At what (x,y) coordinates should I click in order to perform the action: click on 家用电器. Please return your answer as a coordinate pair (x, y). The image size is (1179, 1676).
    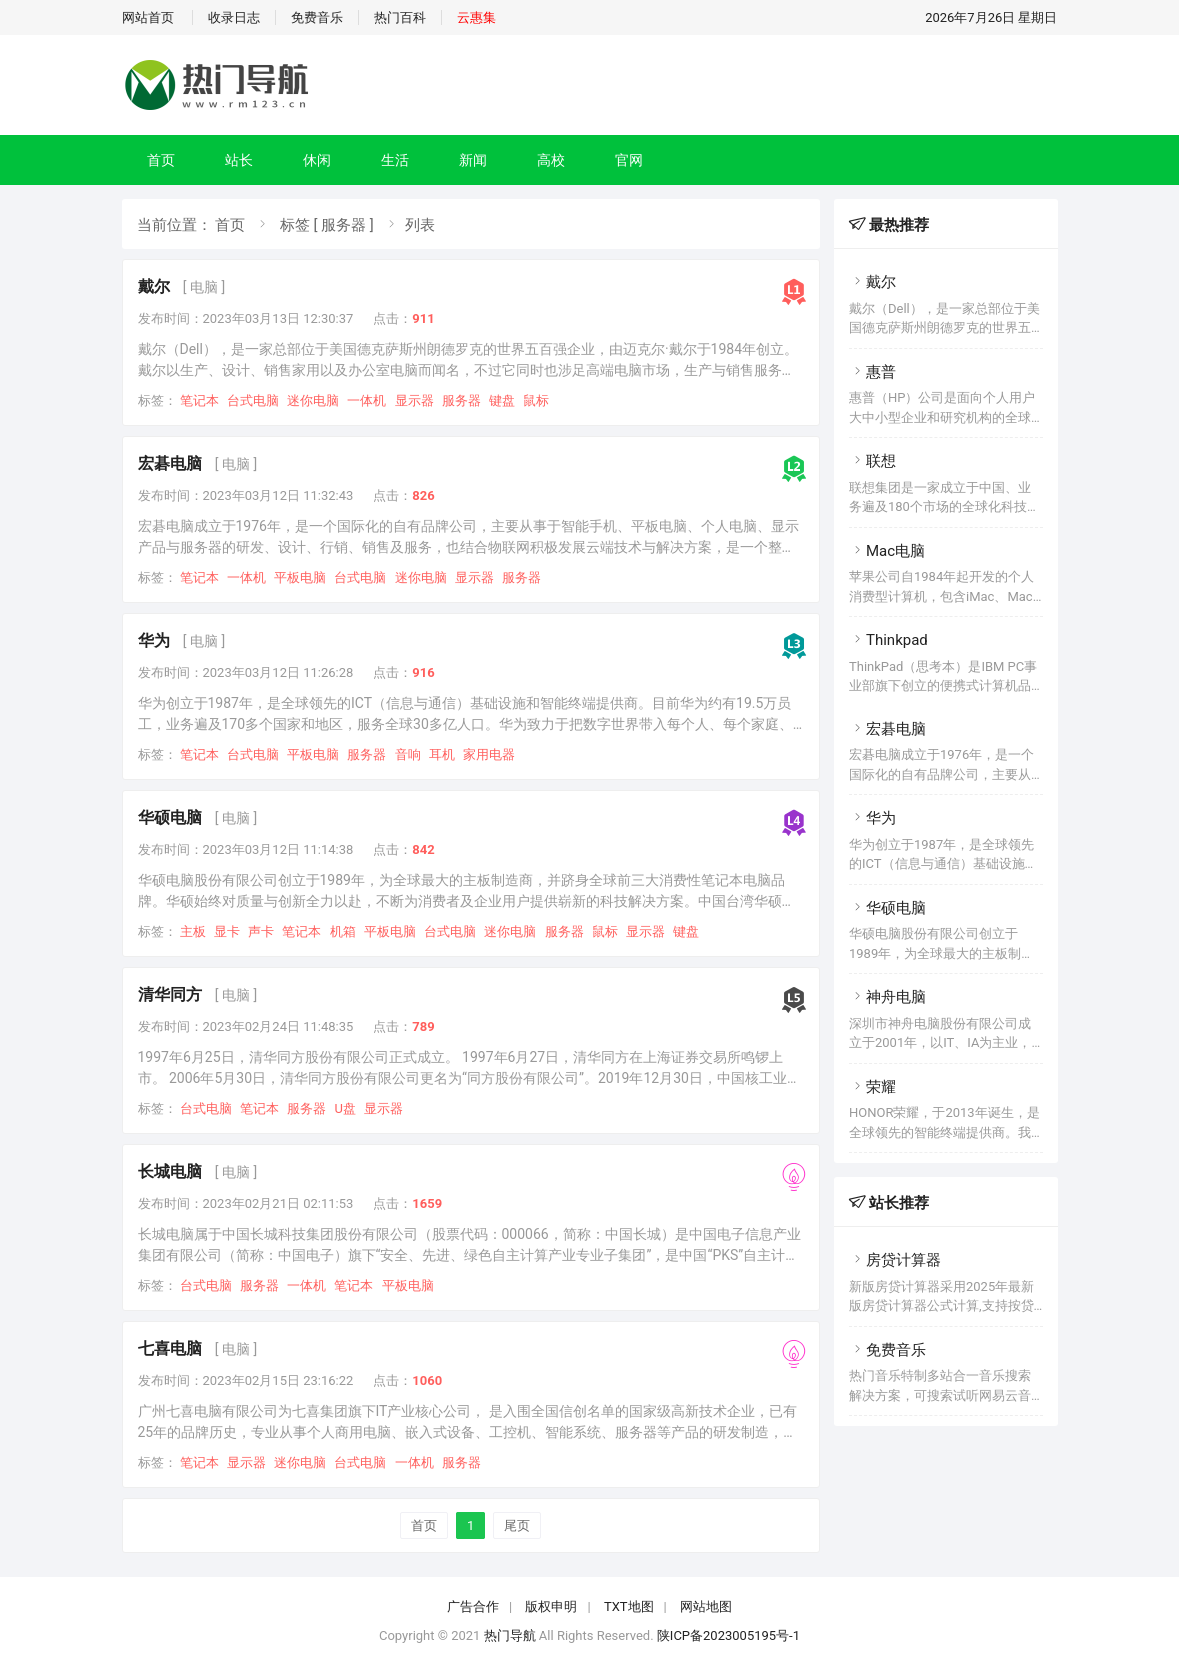
    Looking at the image, I should click on (489, 754).